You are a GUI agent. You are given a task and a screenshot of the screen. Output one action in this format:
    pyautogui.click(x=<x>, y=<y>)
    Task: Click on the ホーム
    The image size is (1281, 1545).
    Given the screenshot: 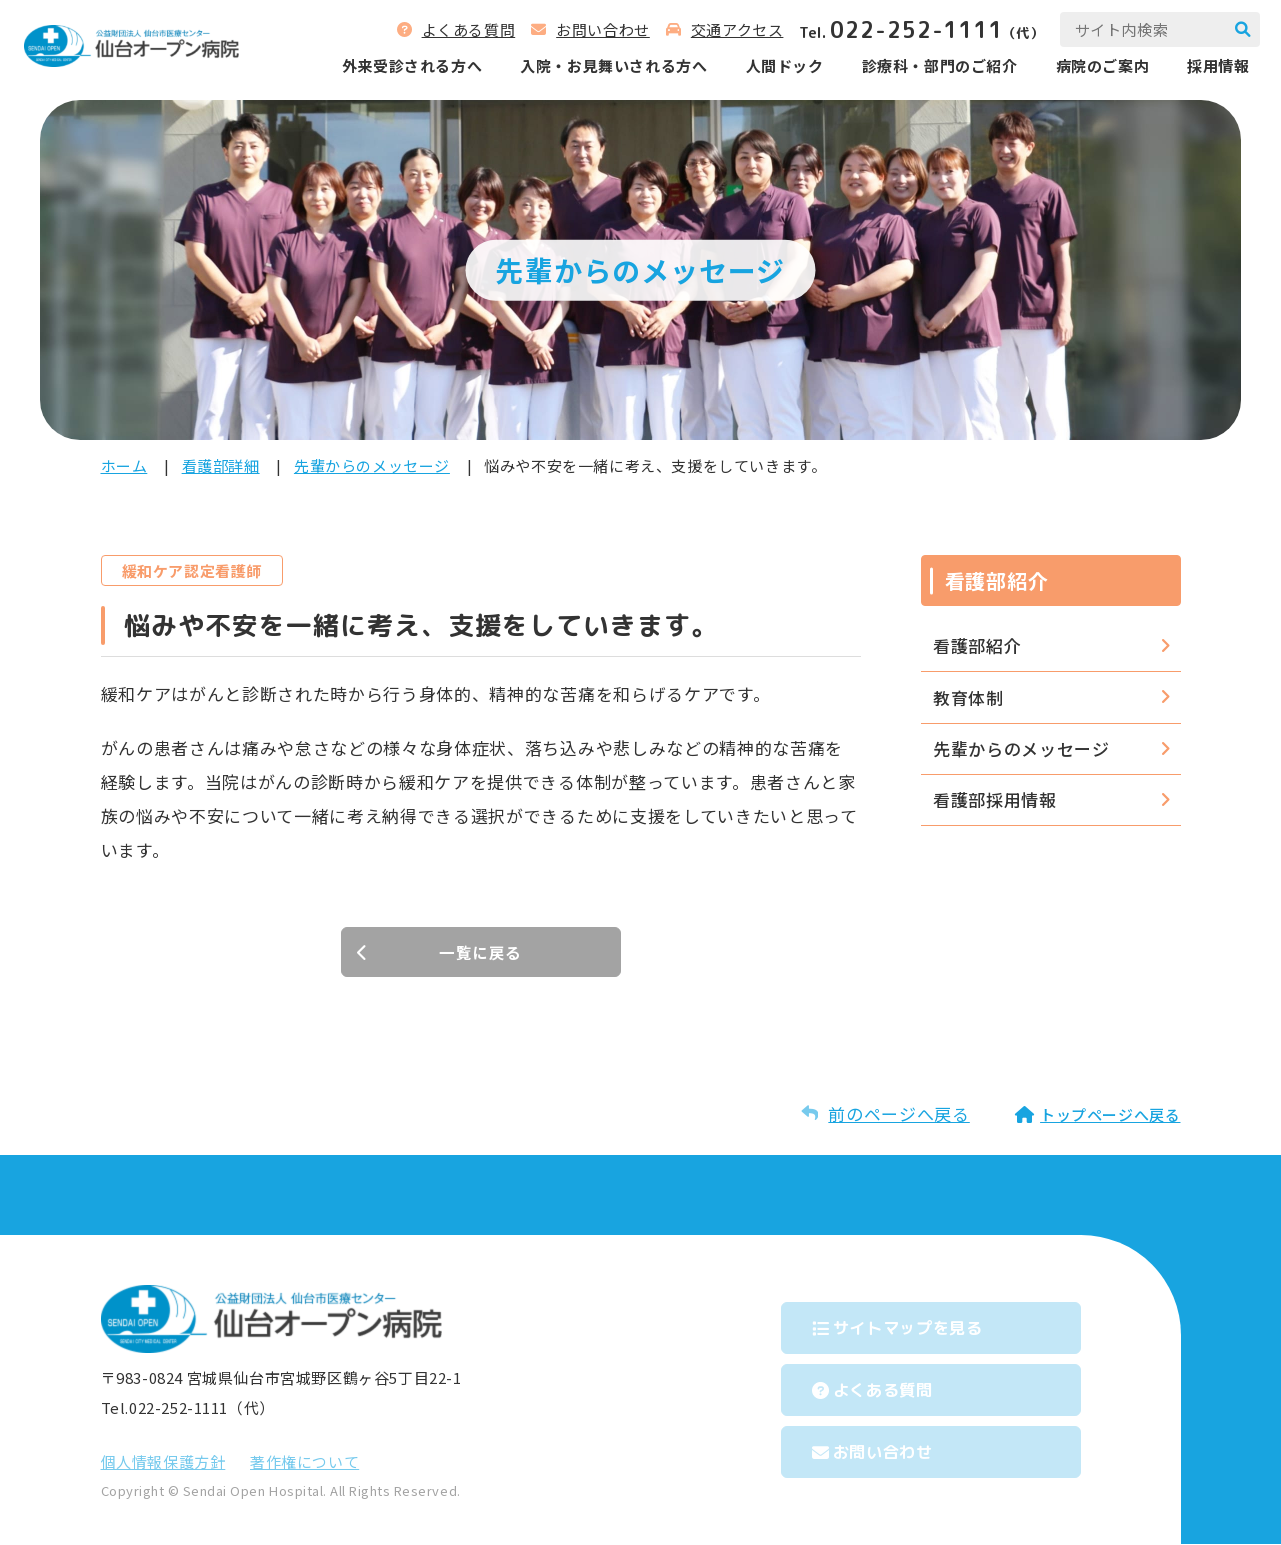 What is the action you would take?
    pyautogui.click(x=124, y=465)
    